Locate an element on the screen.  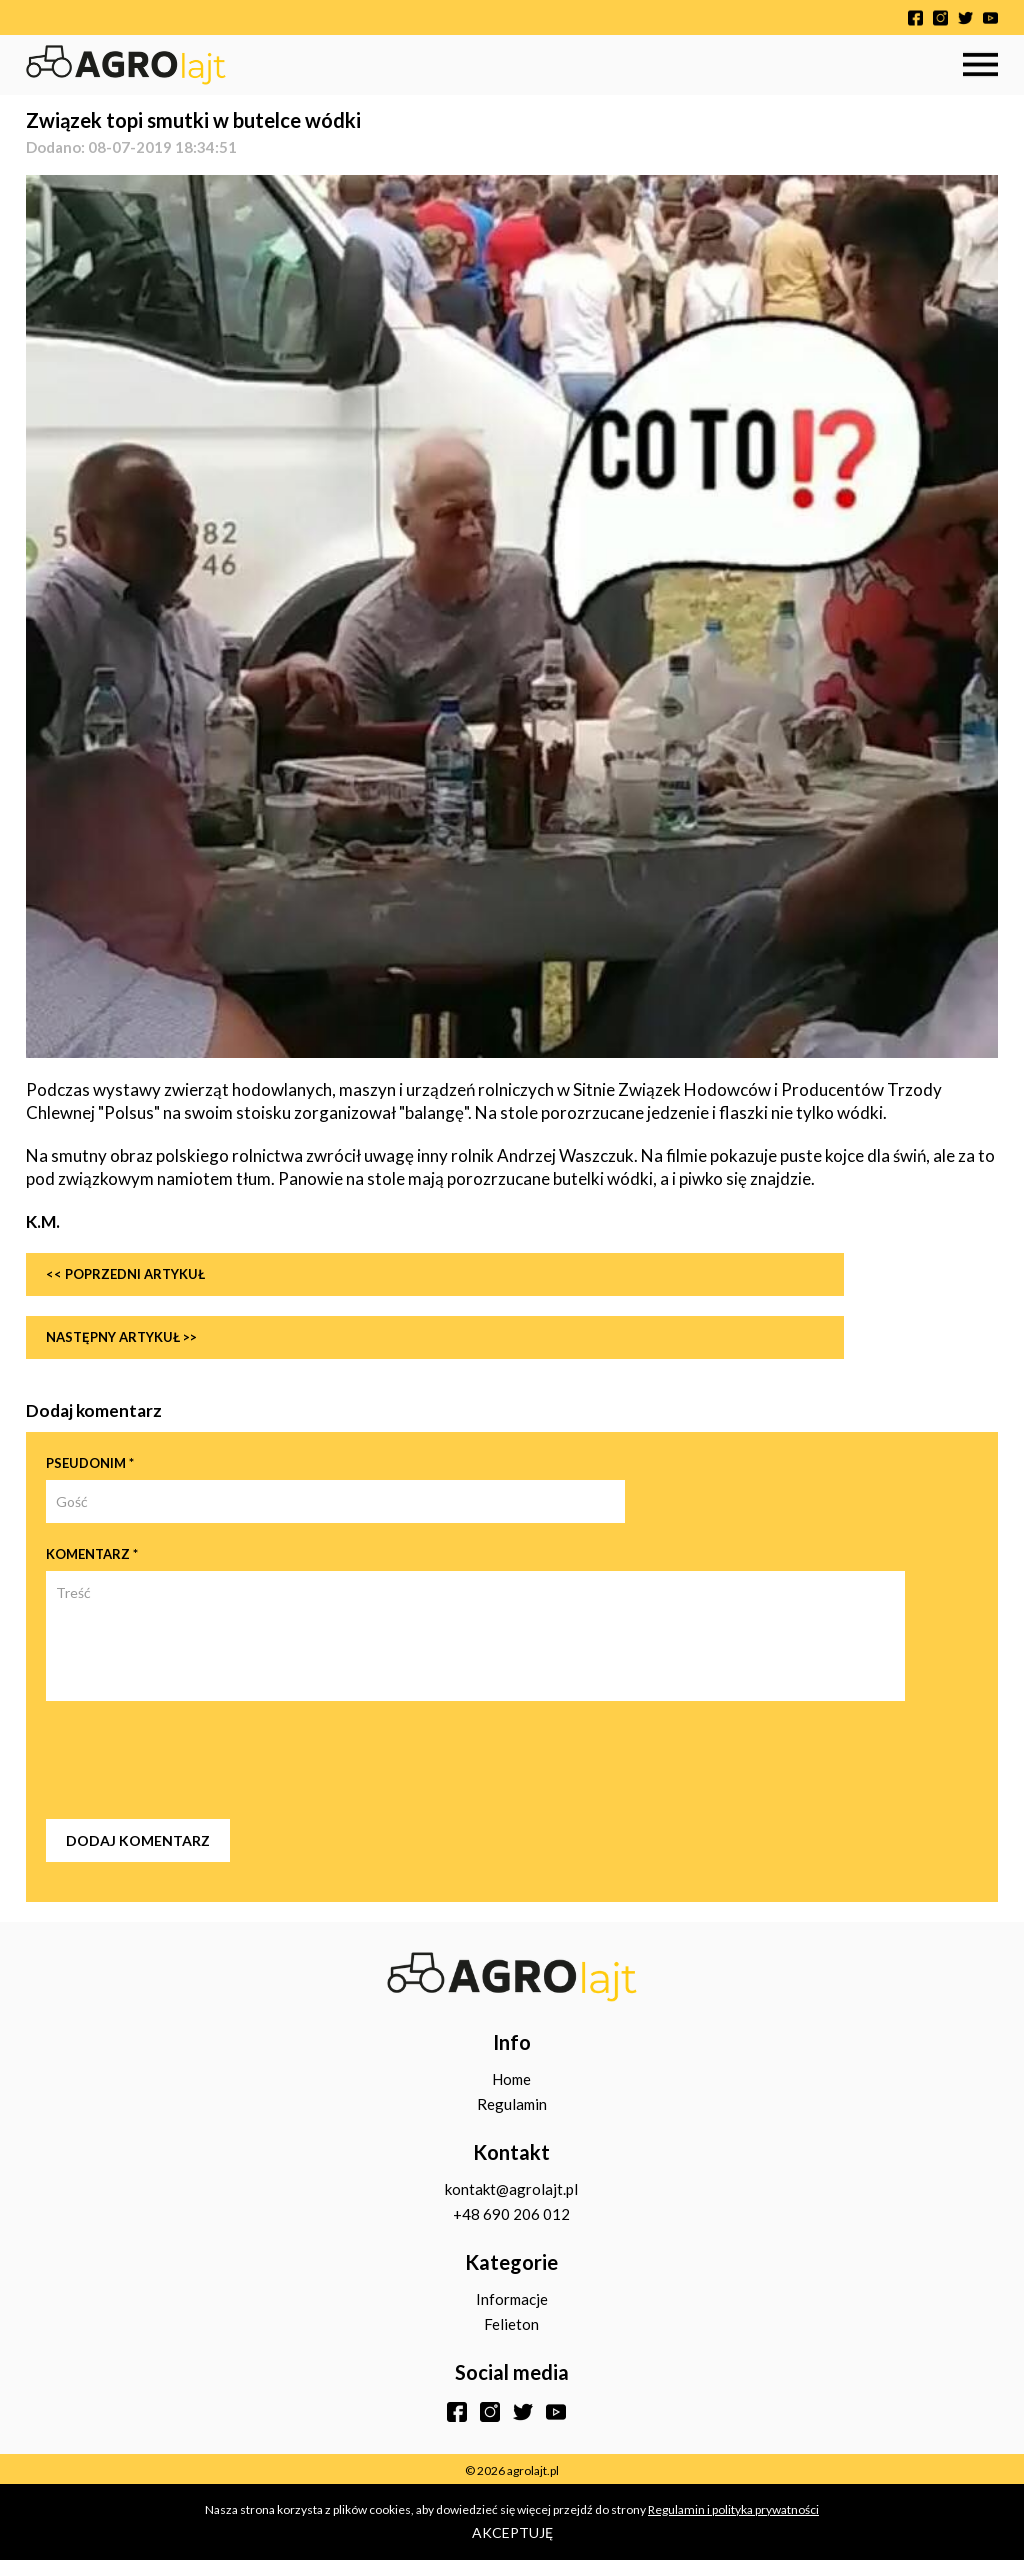
[presentation] is located at coordinates (198, 1760).